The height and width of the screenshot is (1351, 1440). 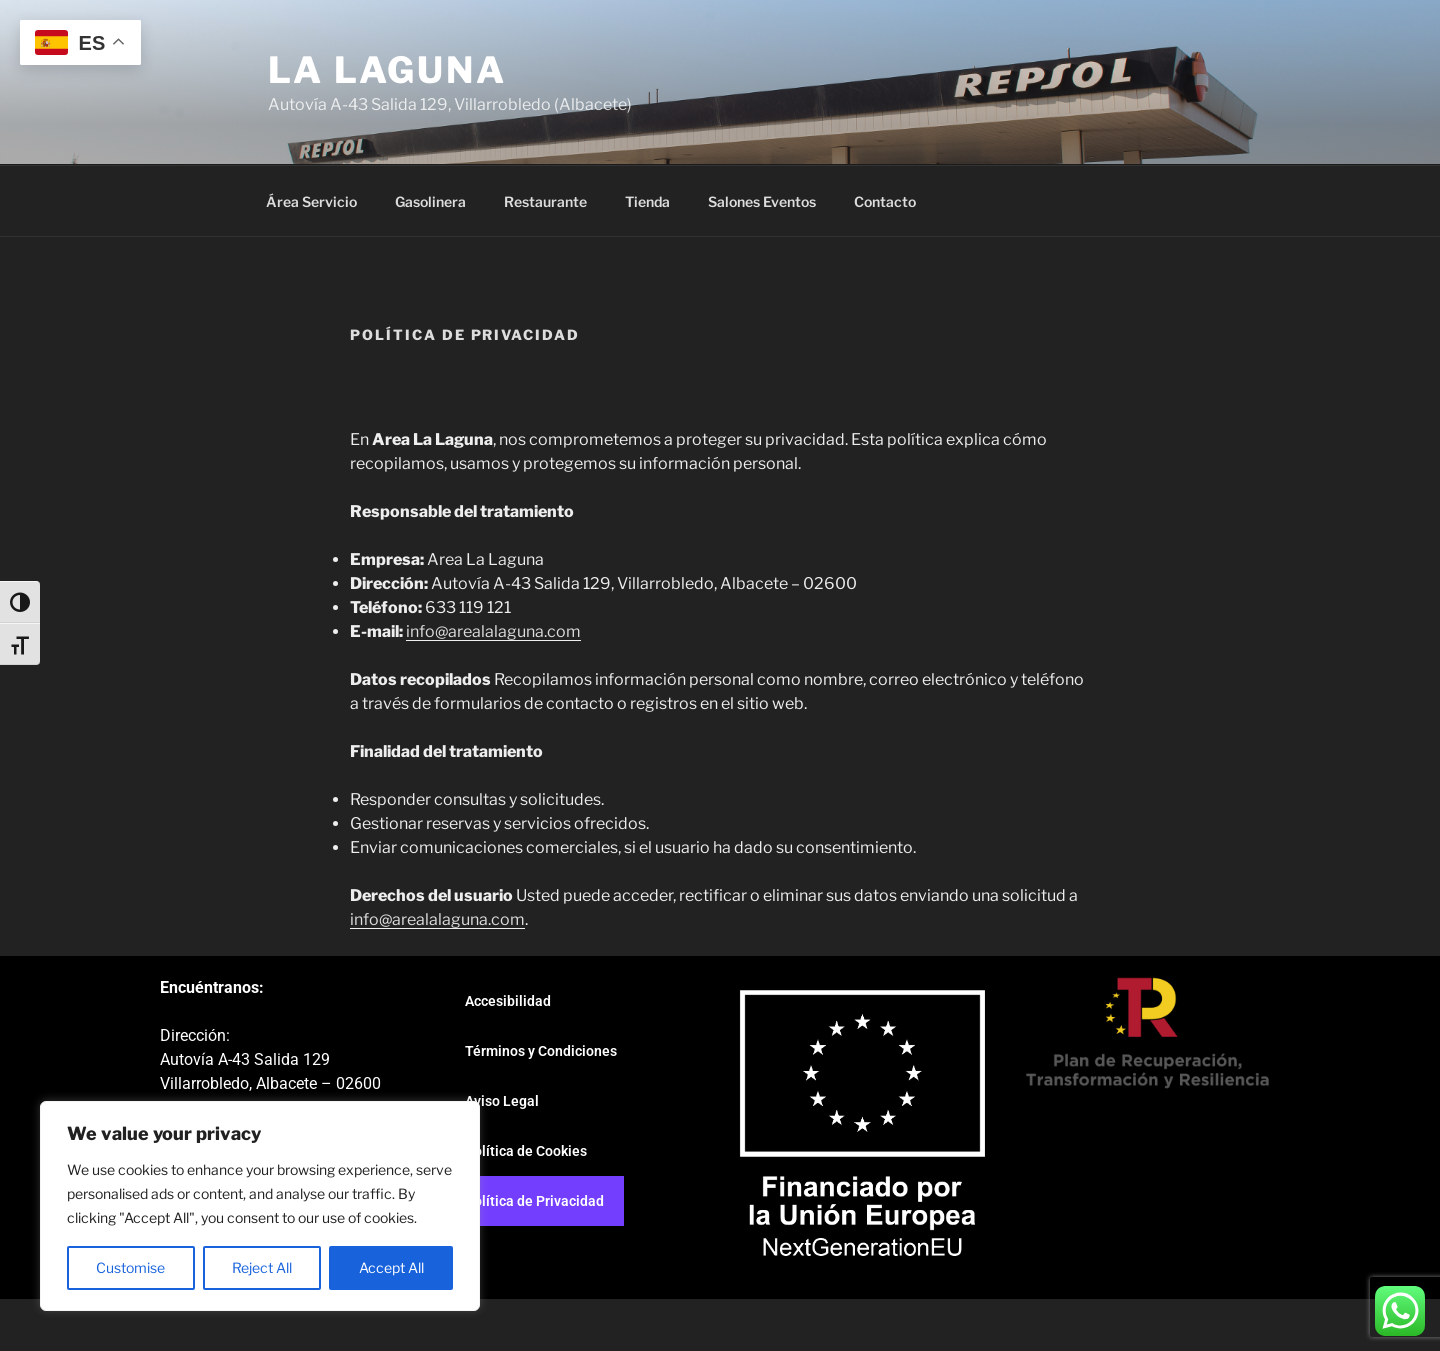 What do you see at coordinates (885, 201) in the screenshot?
I see `Contacto` at bounding box center [885, 201].